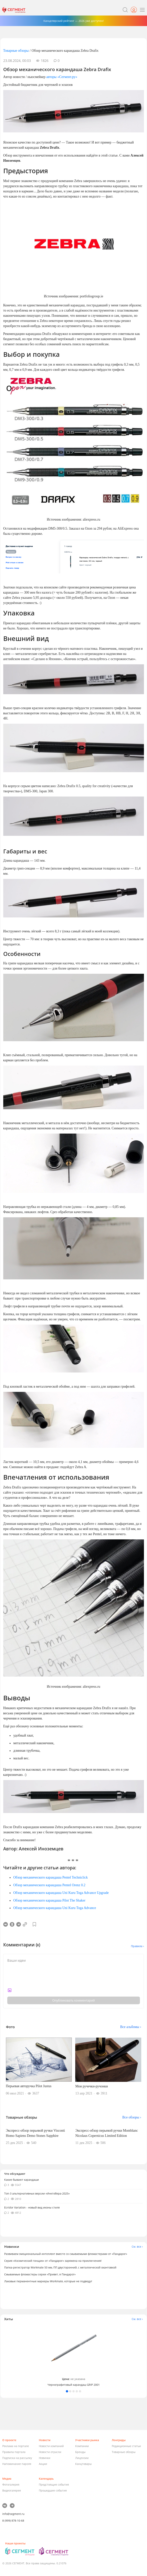 The image size is (147, 2576). I want to click on Обзор механического карандаша Pentel Orenz 0.2, so click(49, 1885).